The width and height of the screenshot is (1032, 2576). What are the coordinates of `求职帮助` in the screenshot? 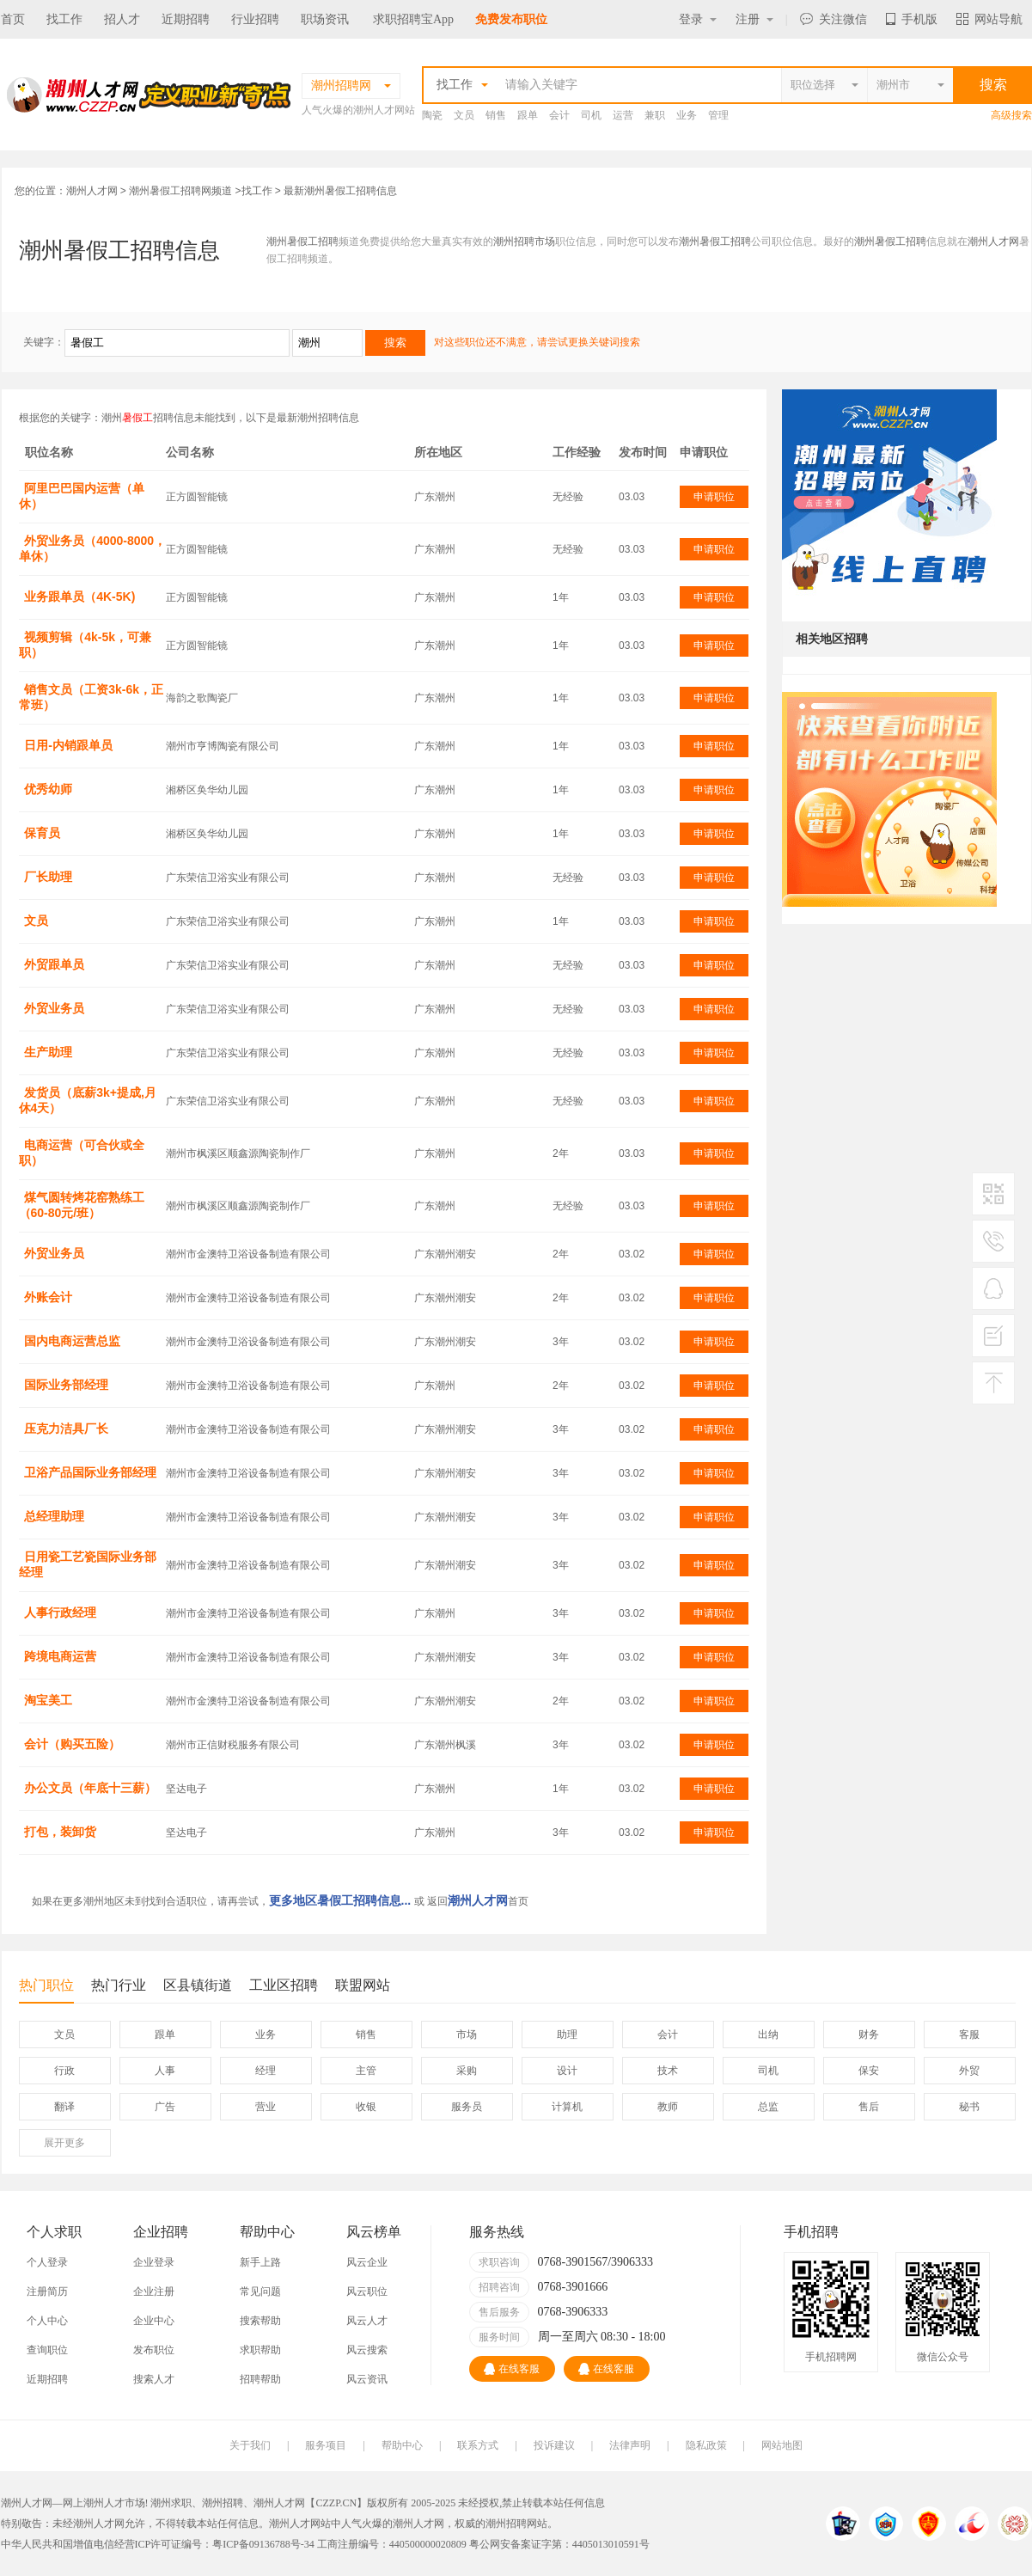 It's located at (260, 2350).